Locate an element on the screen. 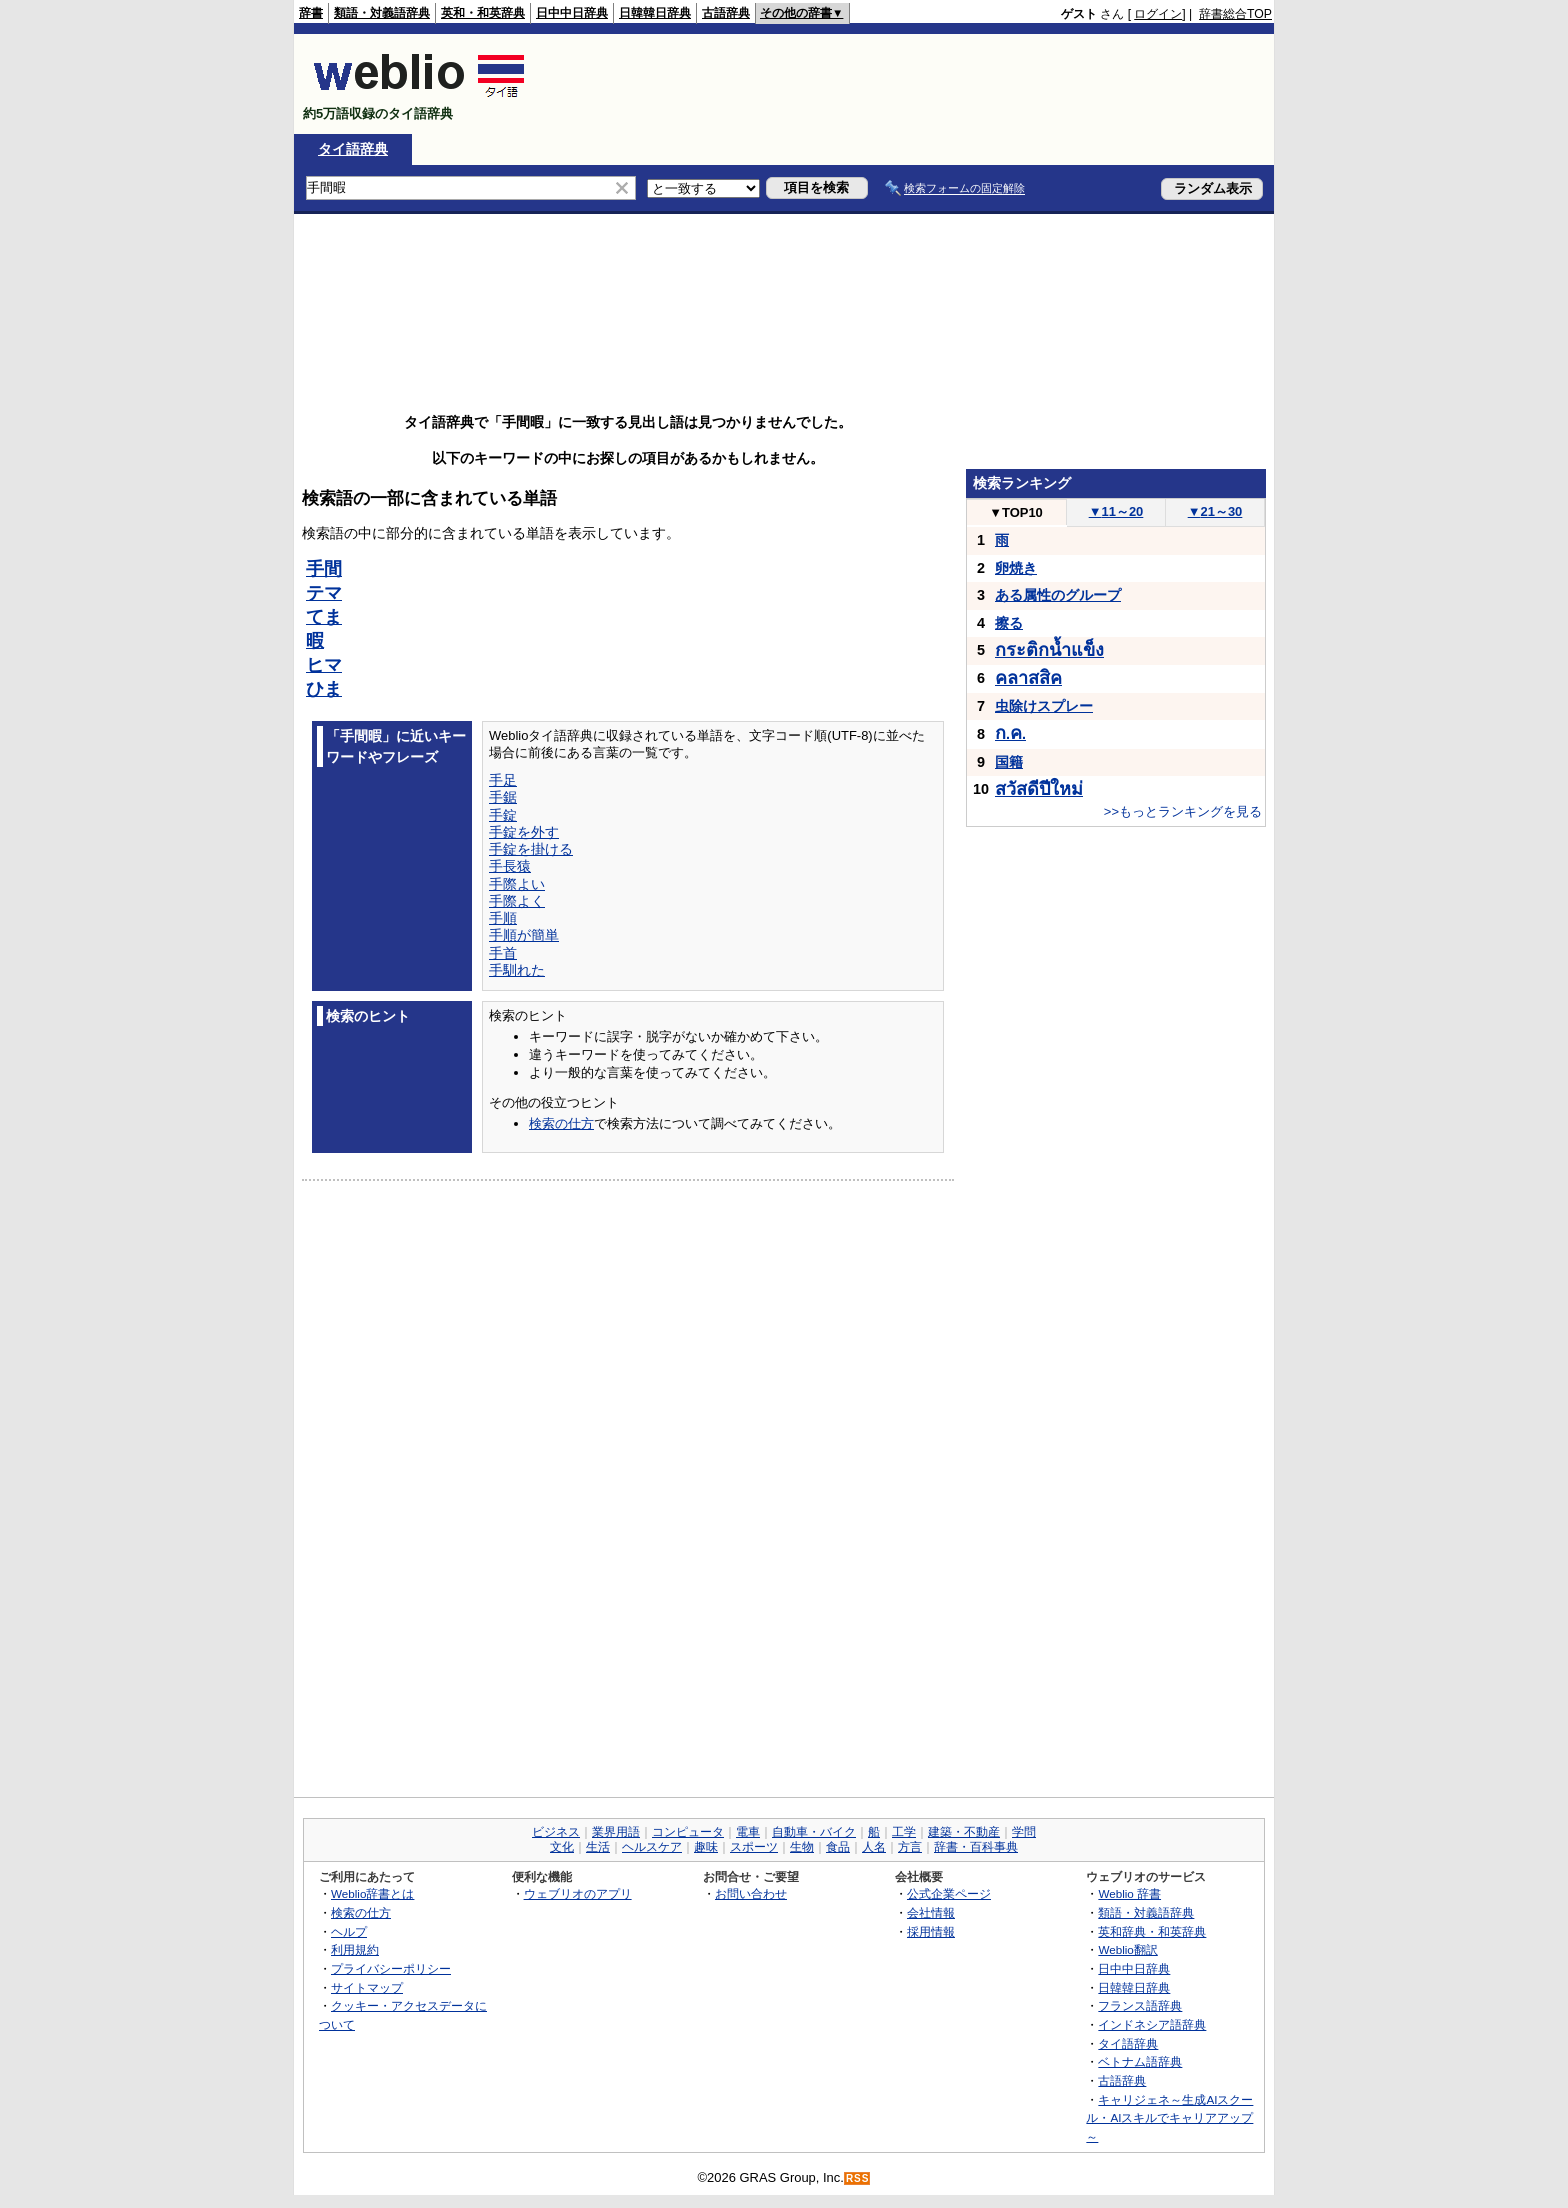 This screenshot has height=2208, width=1568. 手長猿 is located at coordinates (510, 866).